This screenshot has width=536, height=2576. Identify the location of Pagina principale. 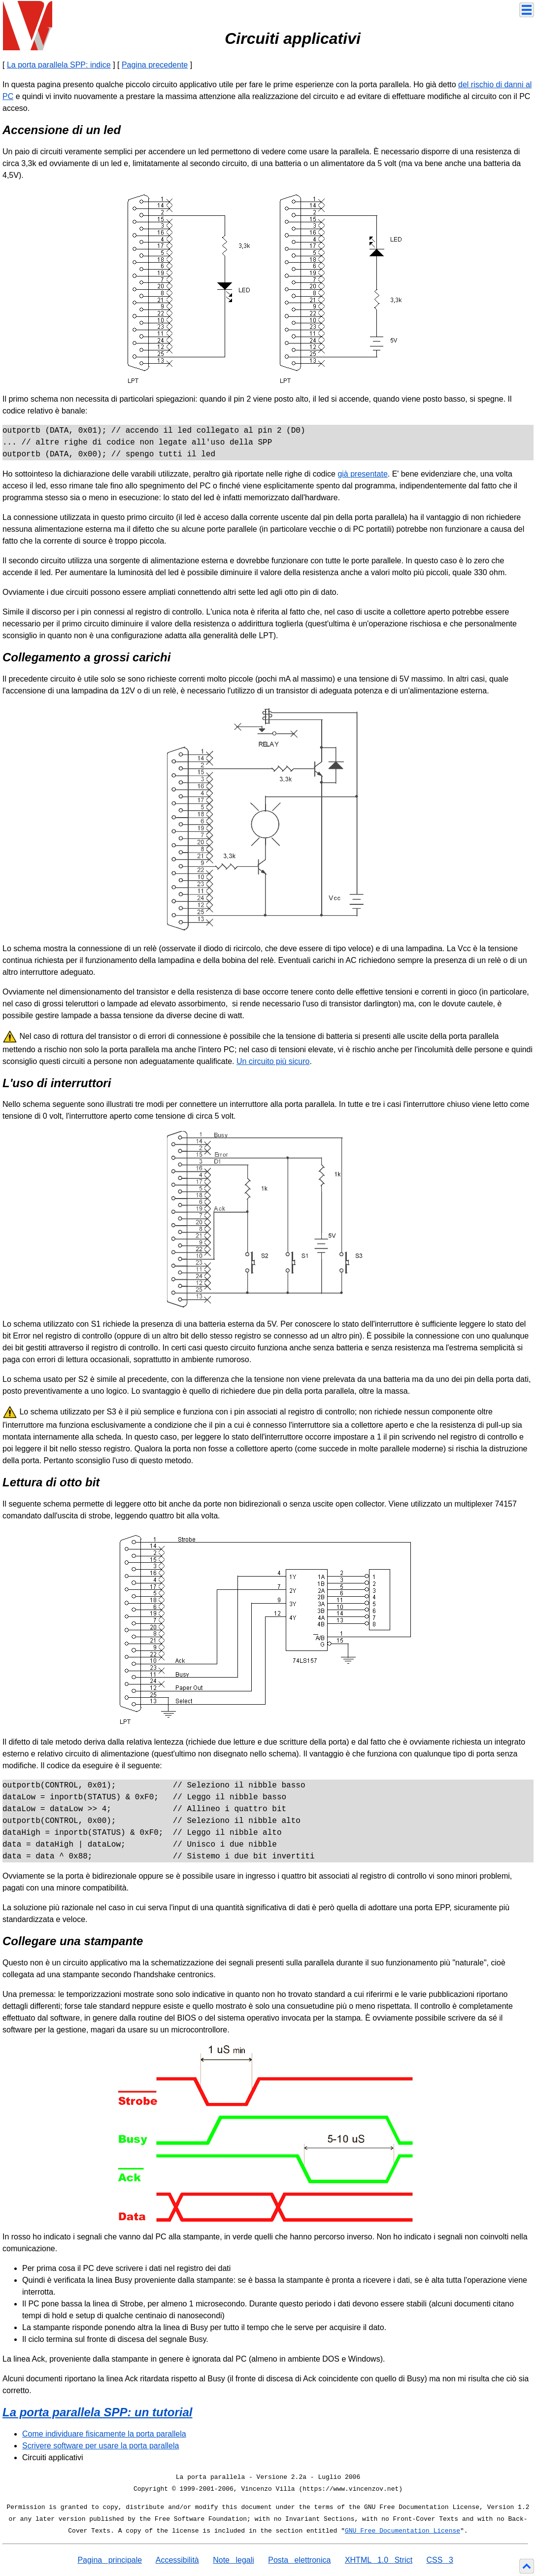
(109, 2560).